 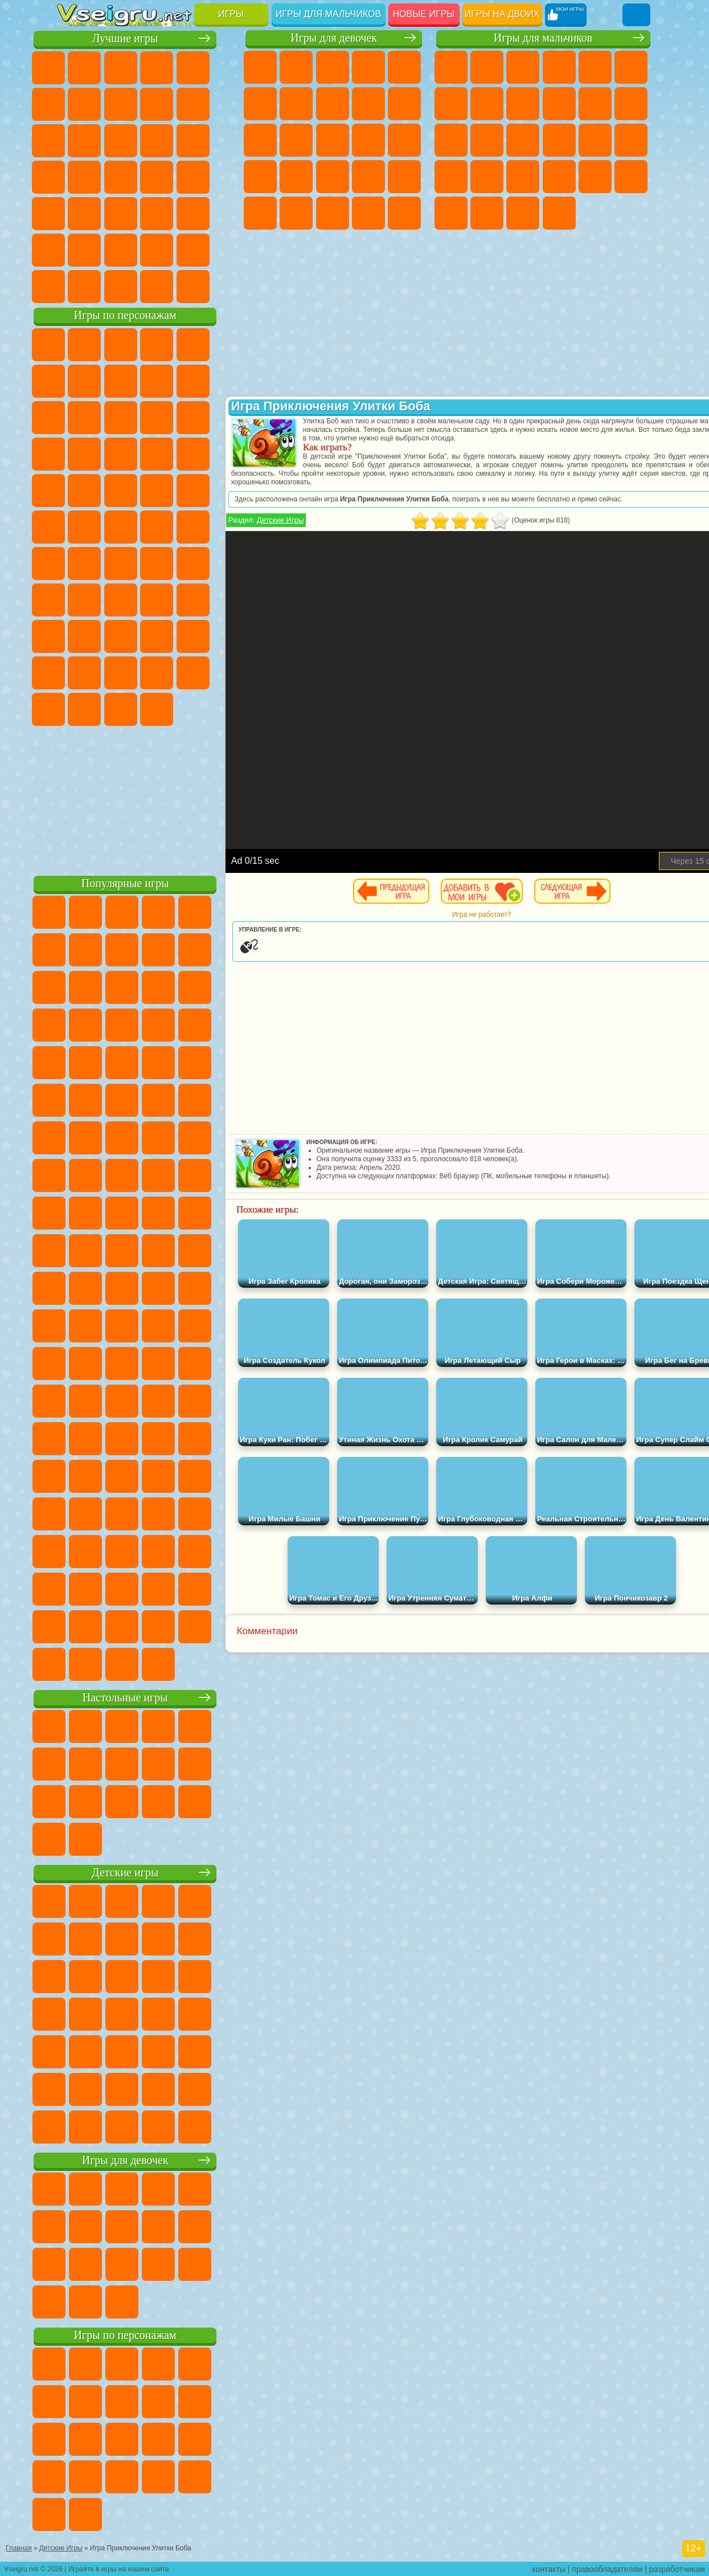 What do you see at coordinates (260, 103) in the screenshot?
I see `Монстр Хай` at bounding box center [260, 103].